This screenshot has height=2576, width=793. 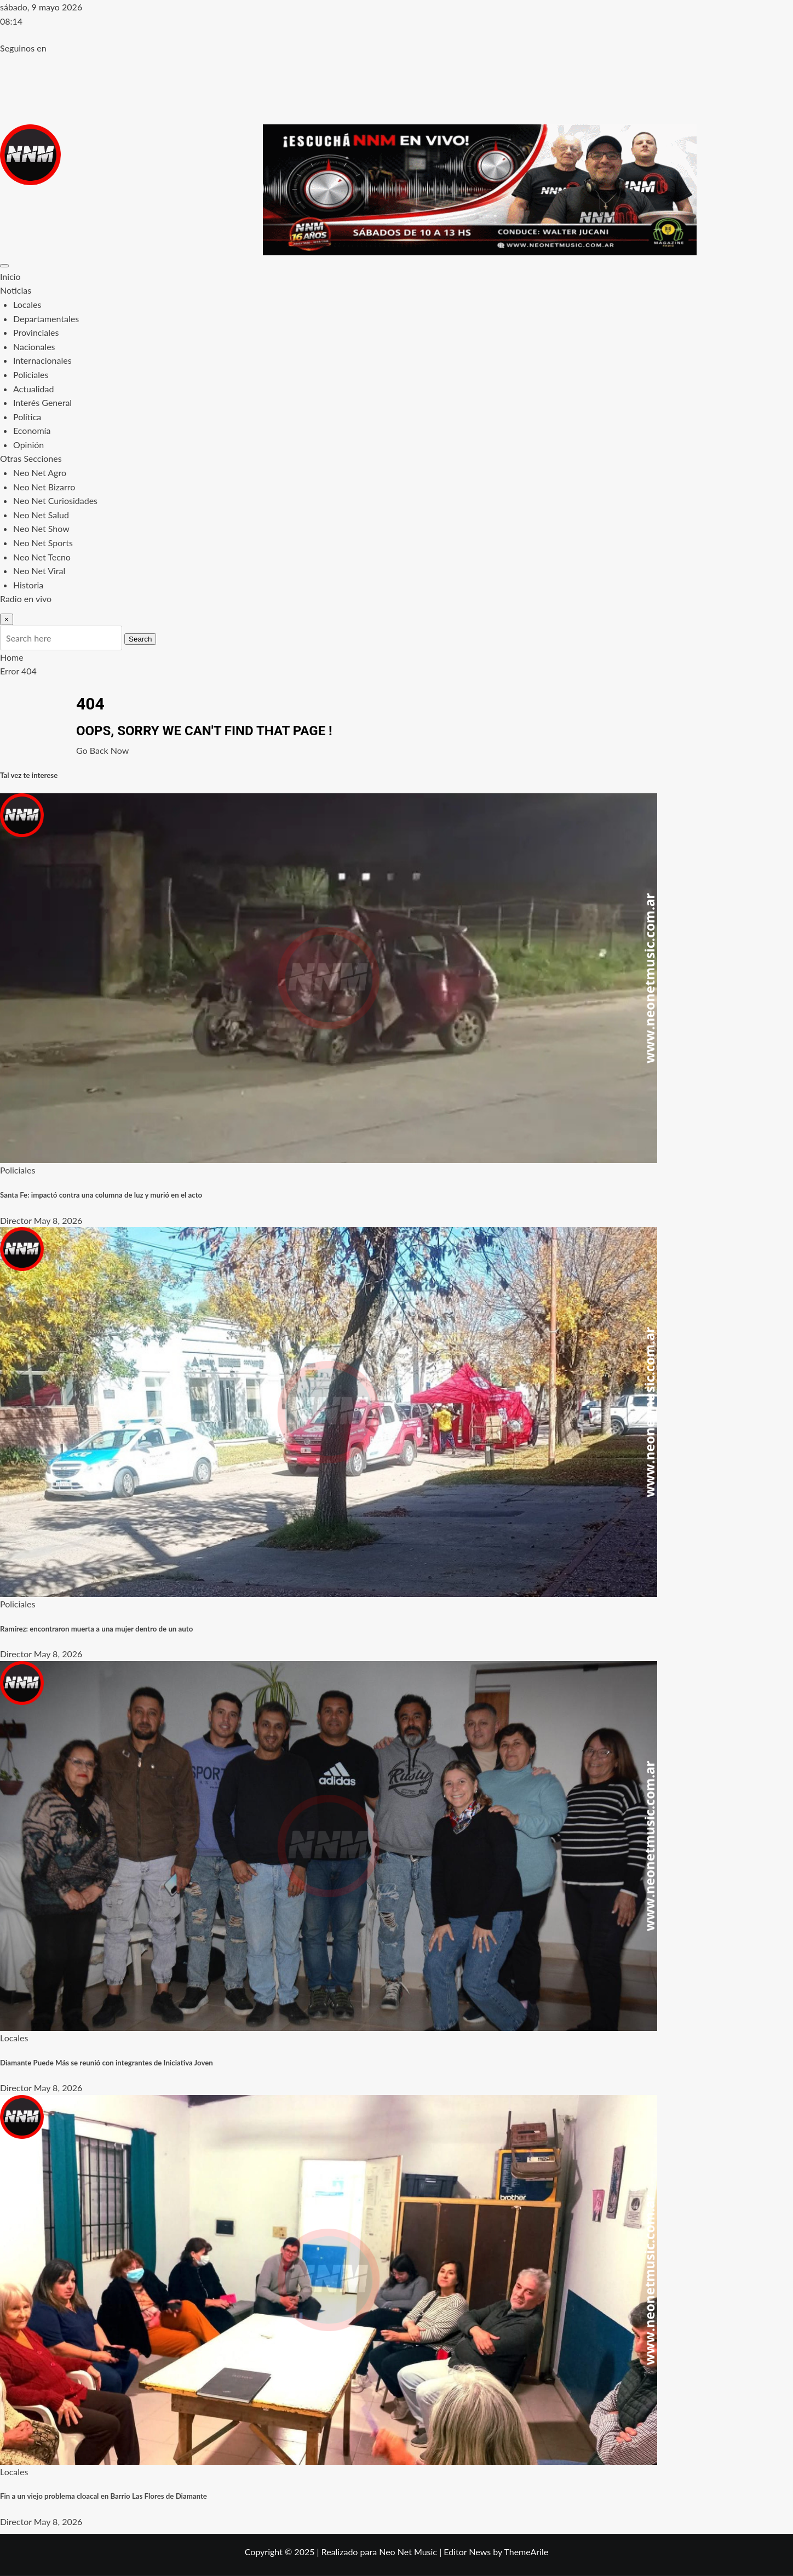 I want to click on Home, so click(x=12, y=657).